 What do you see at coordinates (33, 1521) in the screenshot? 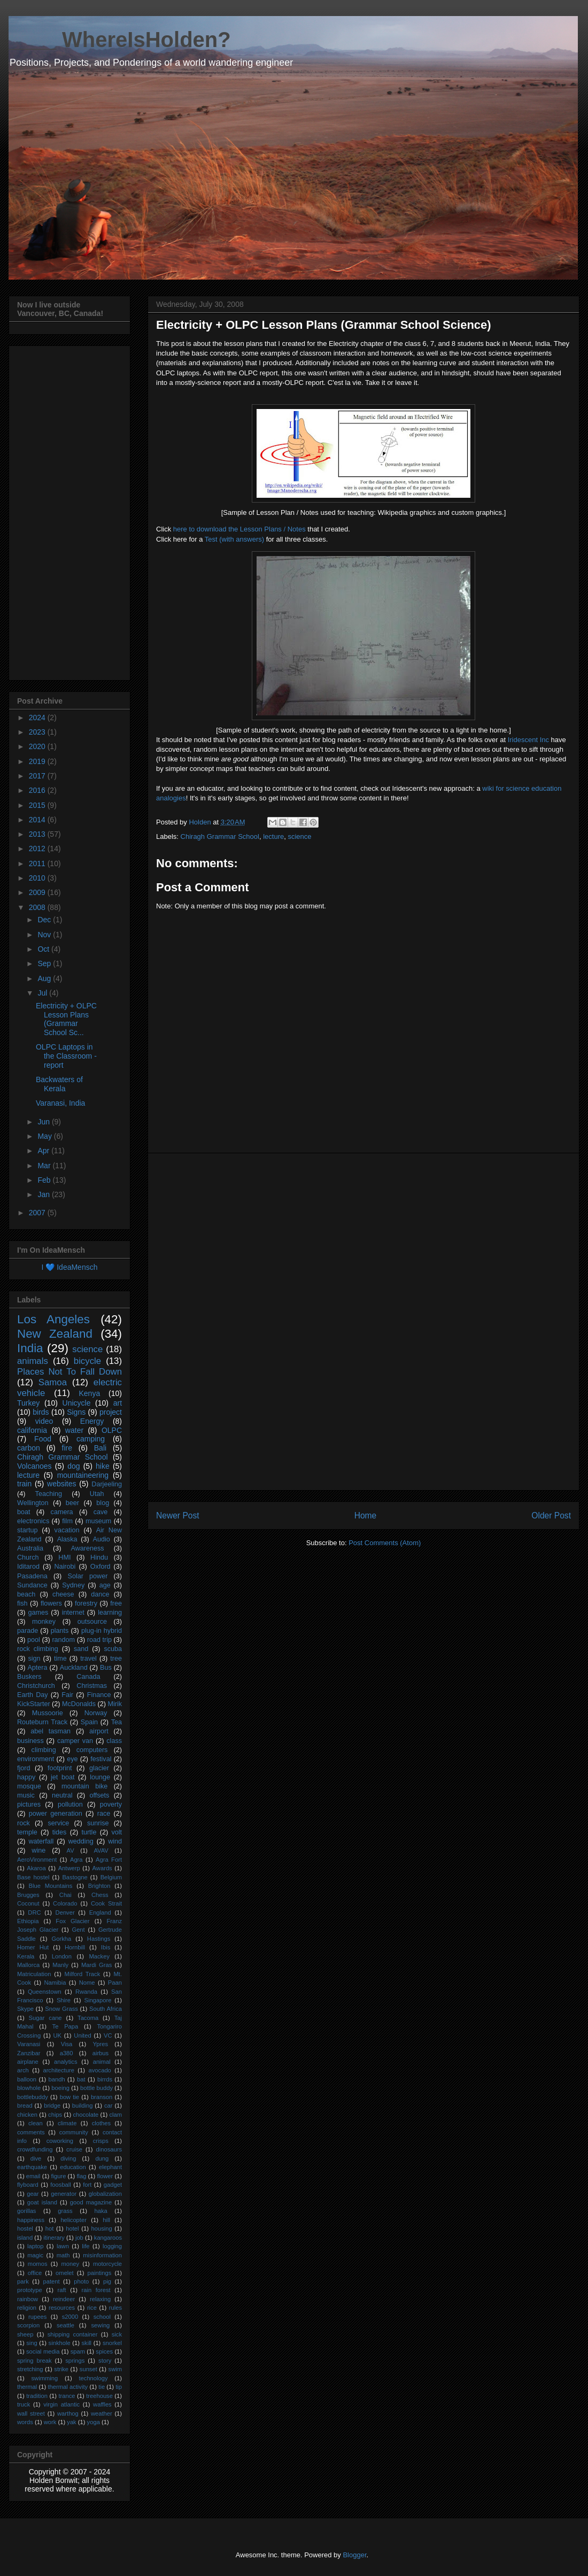
I see `electronics` at bounding box center [33, 1521].